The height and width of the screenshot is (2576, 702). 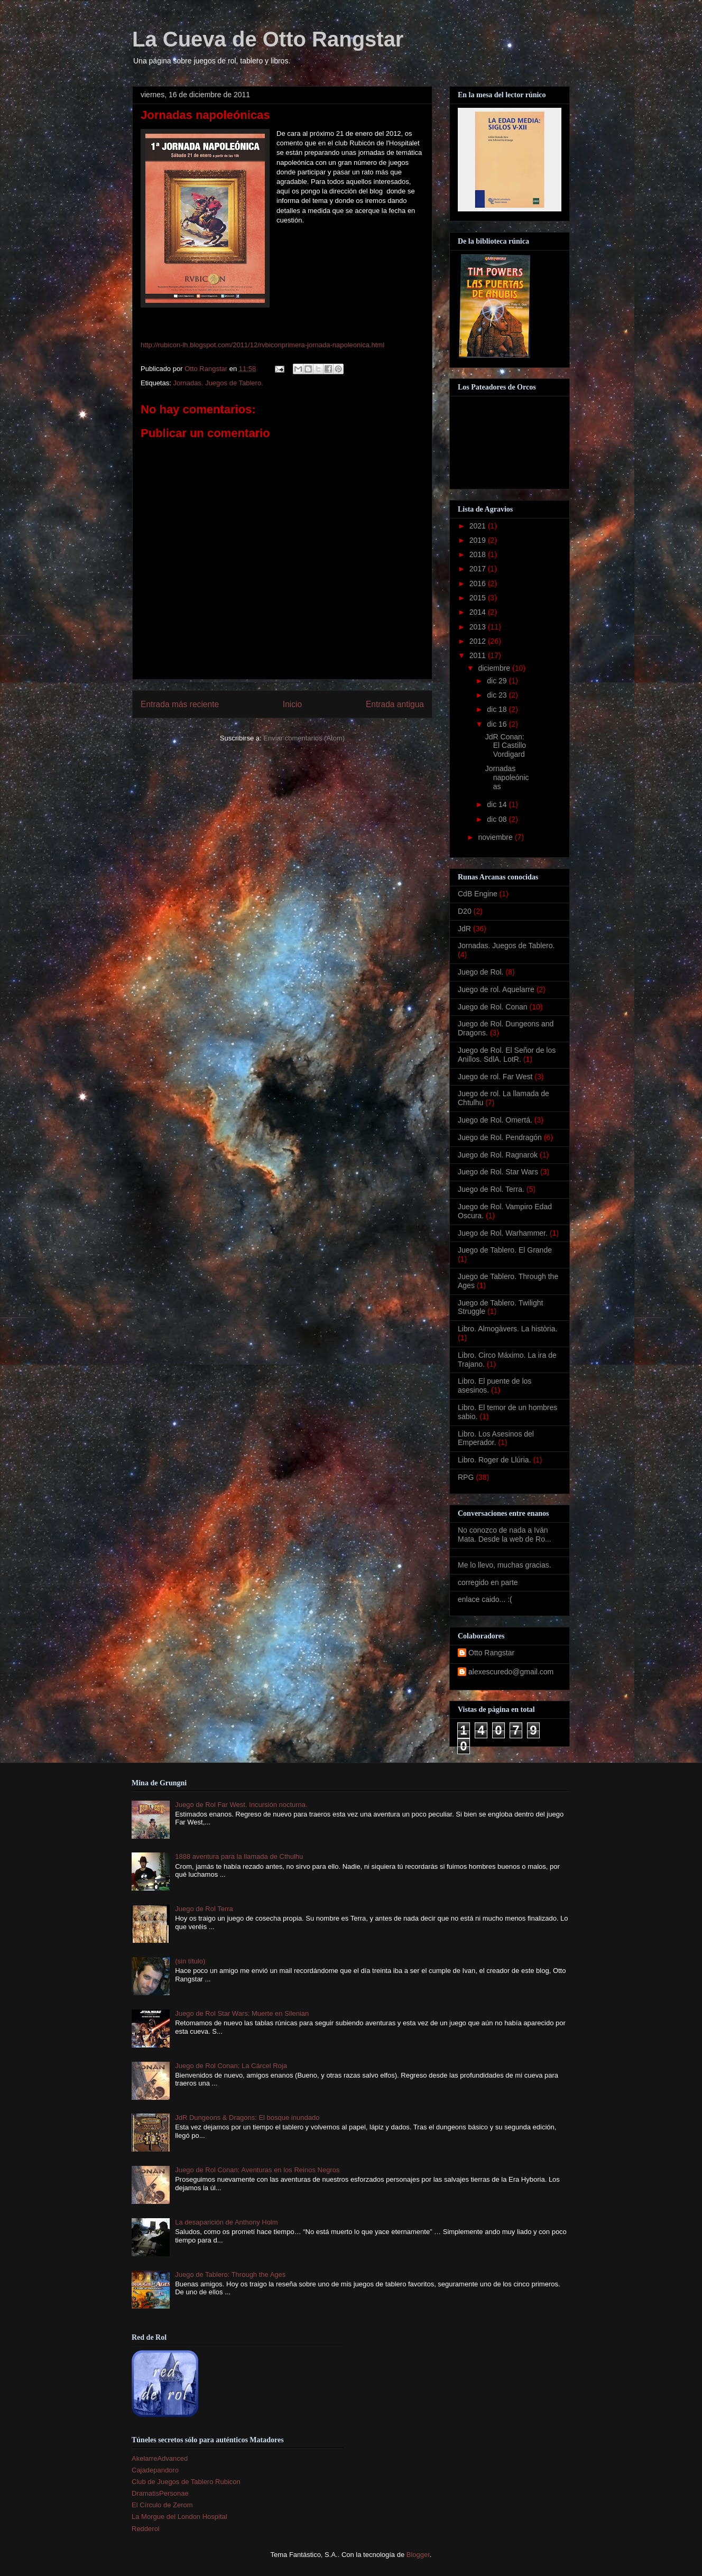 What do you see at coordinates (498, 1171) in the screenshot?
I see `Juego de Rol. Star Wars` at bounding box center [498, 1171].